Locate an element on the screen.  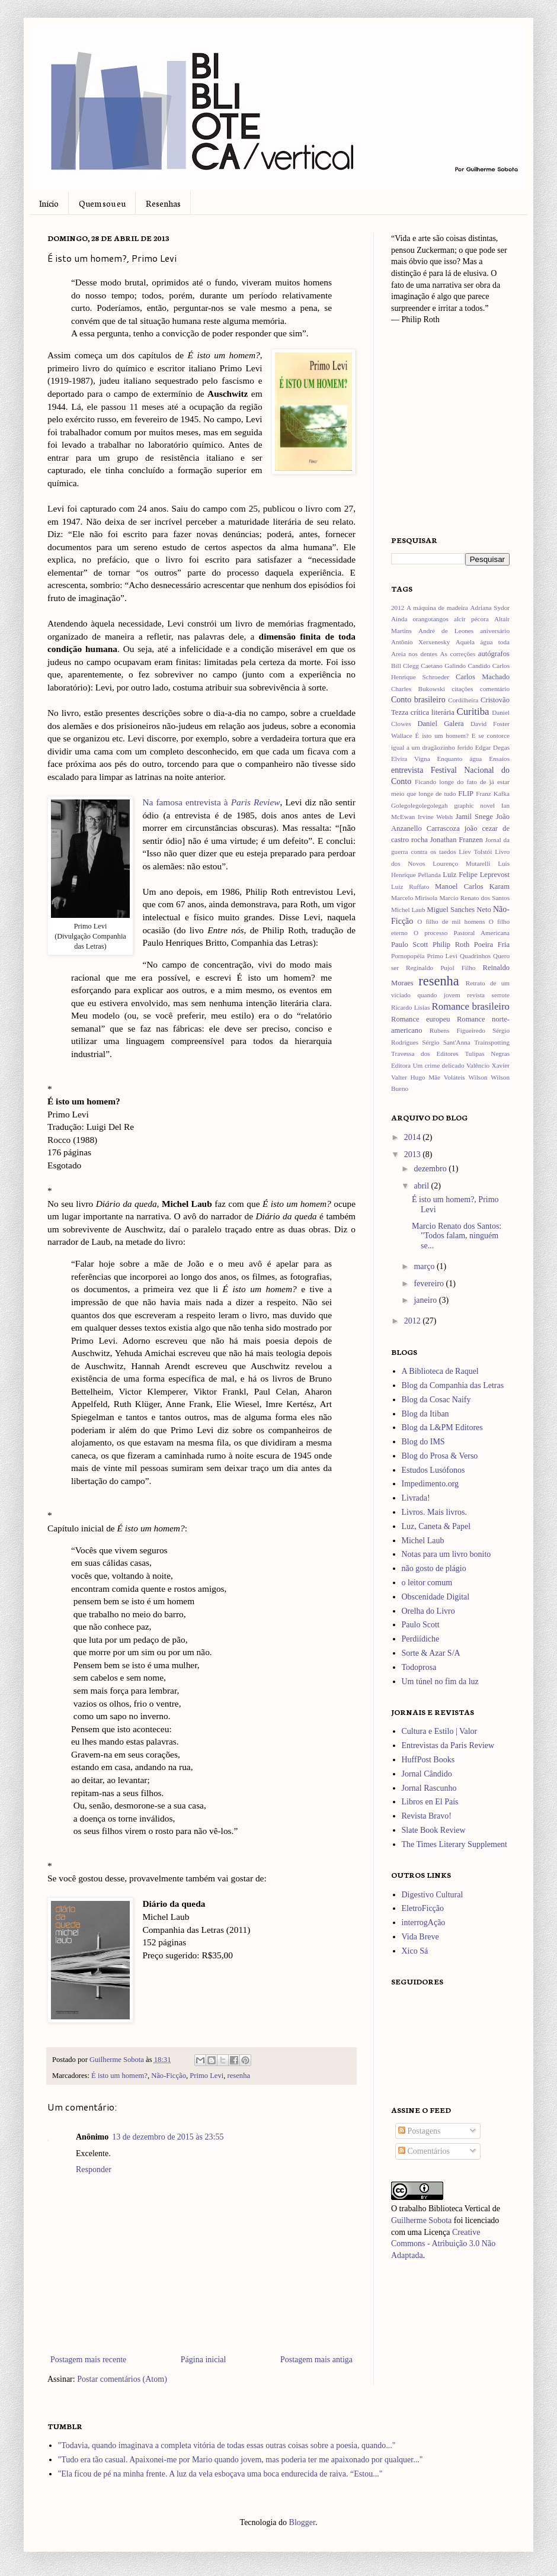
Michel Laub is located at coordinates (408, 909).